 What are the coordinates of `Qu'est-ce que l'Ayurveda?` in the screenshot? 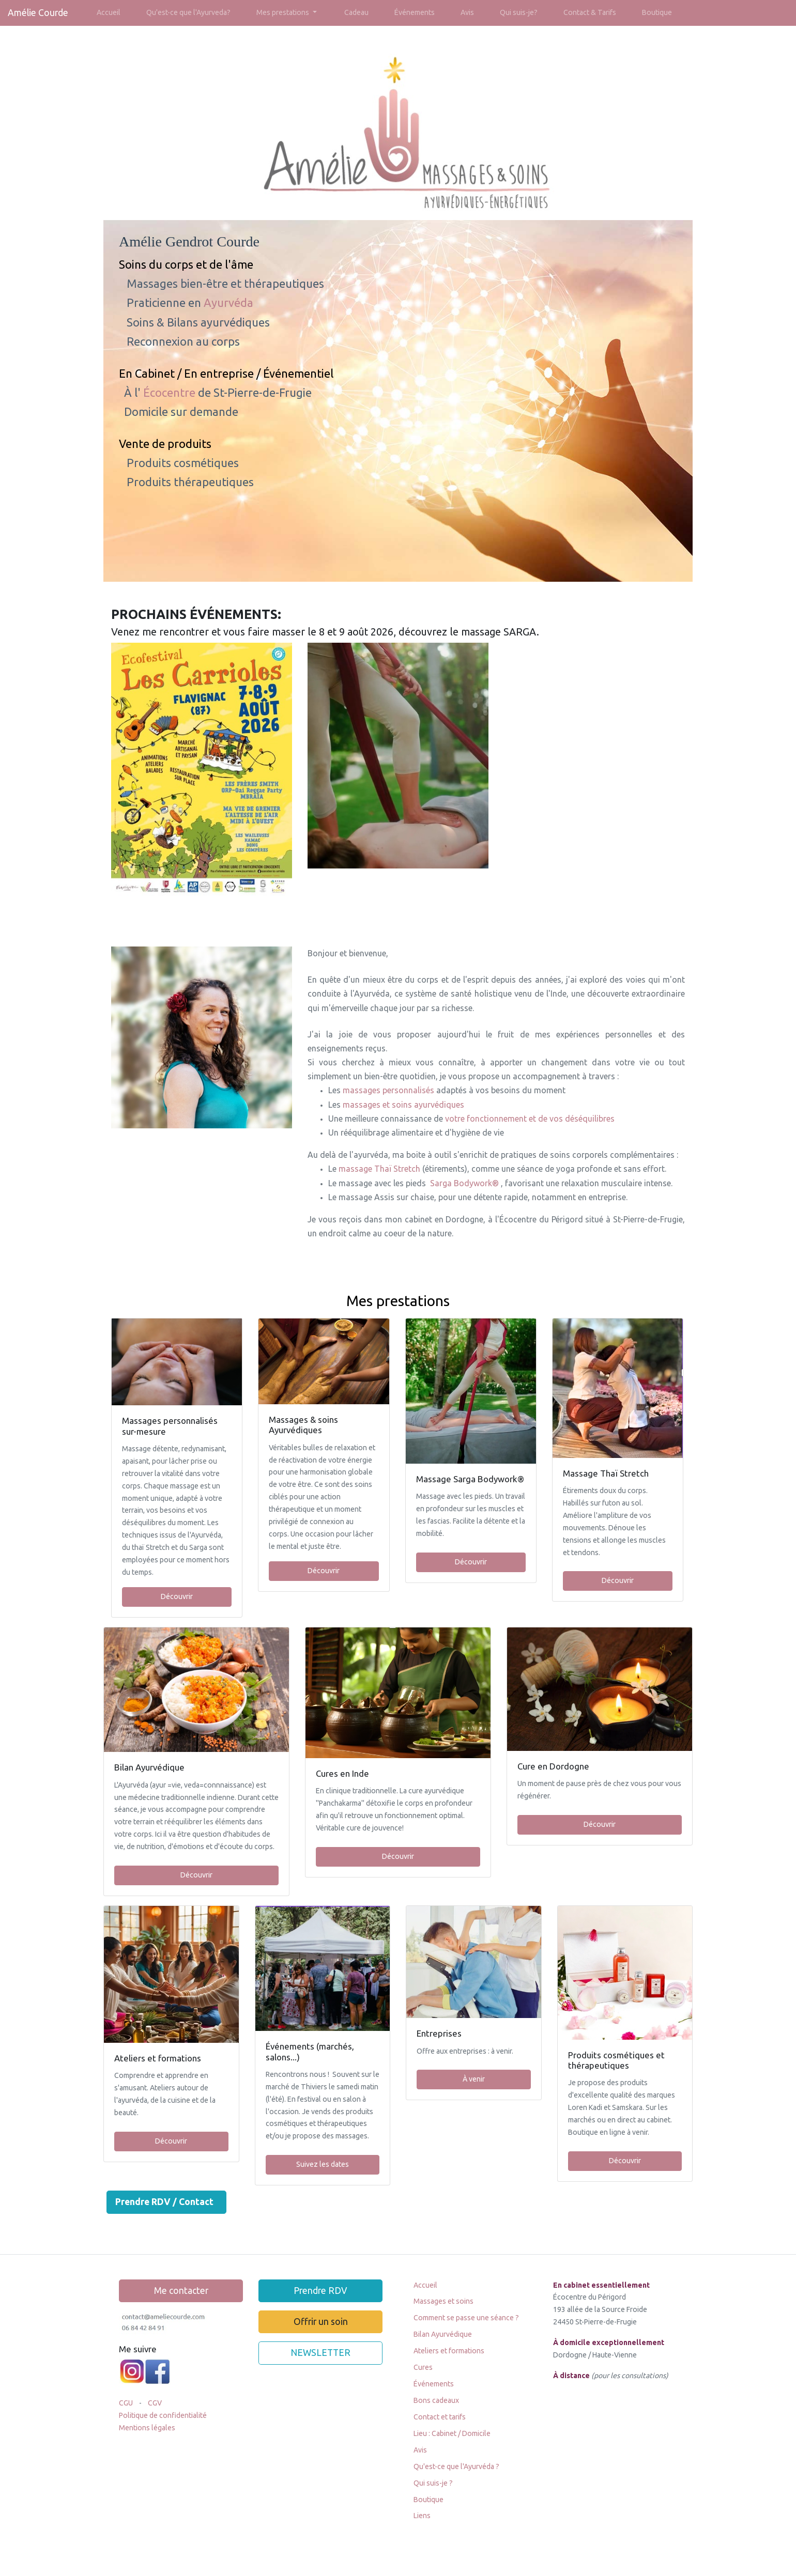 It's located at (188, 12).